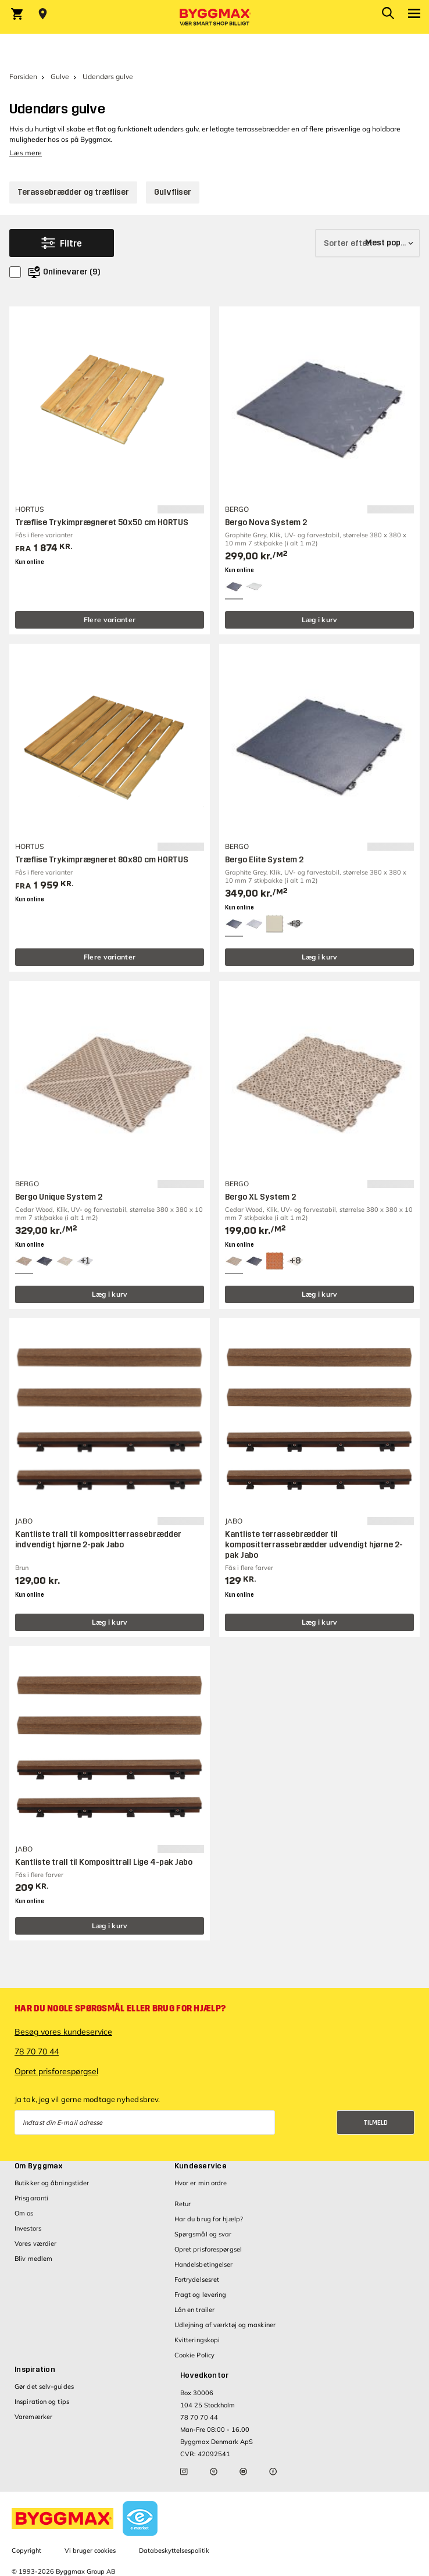 This screenshot has height=2576, width=429. What do you see at coordinates (101, 860) in the screenshot?
I see `Træflise Trykimprægneret 80x80 cm HORTUS` at bounding box center [101, 860].